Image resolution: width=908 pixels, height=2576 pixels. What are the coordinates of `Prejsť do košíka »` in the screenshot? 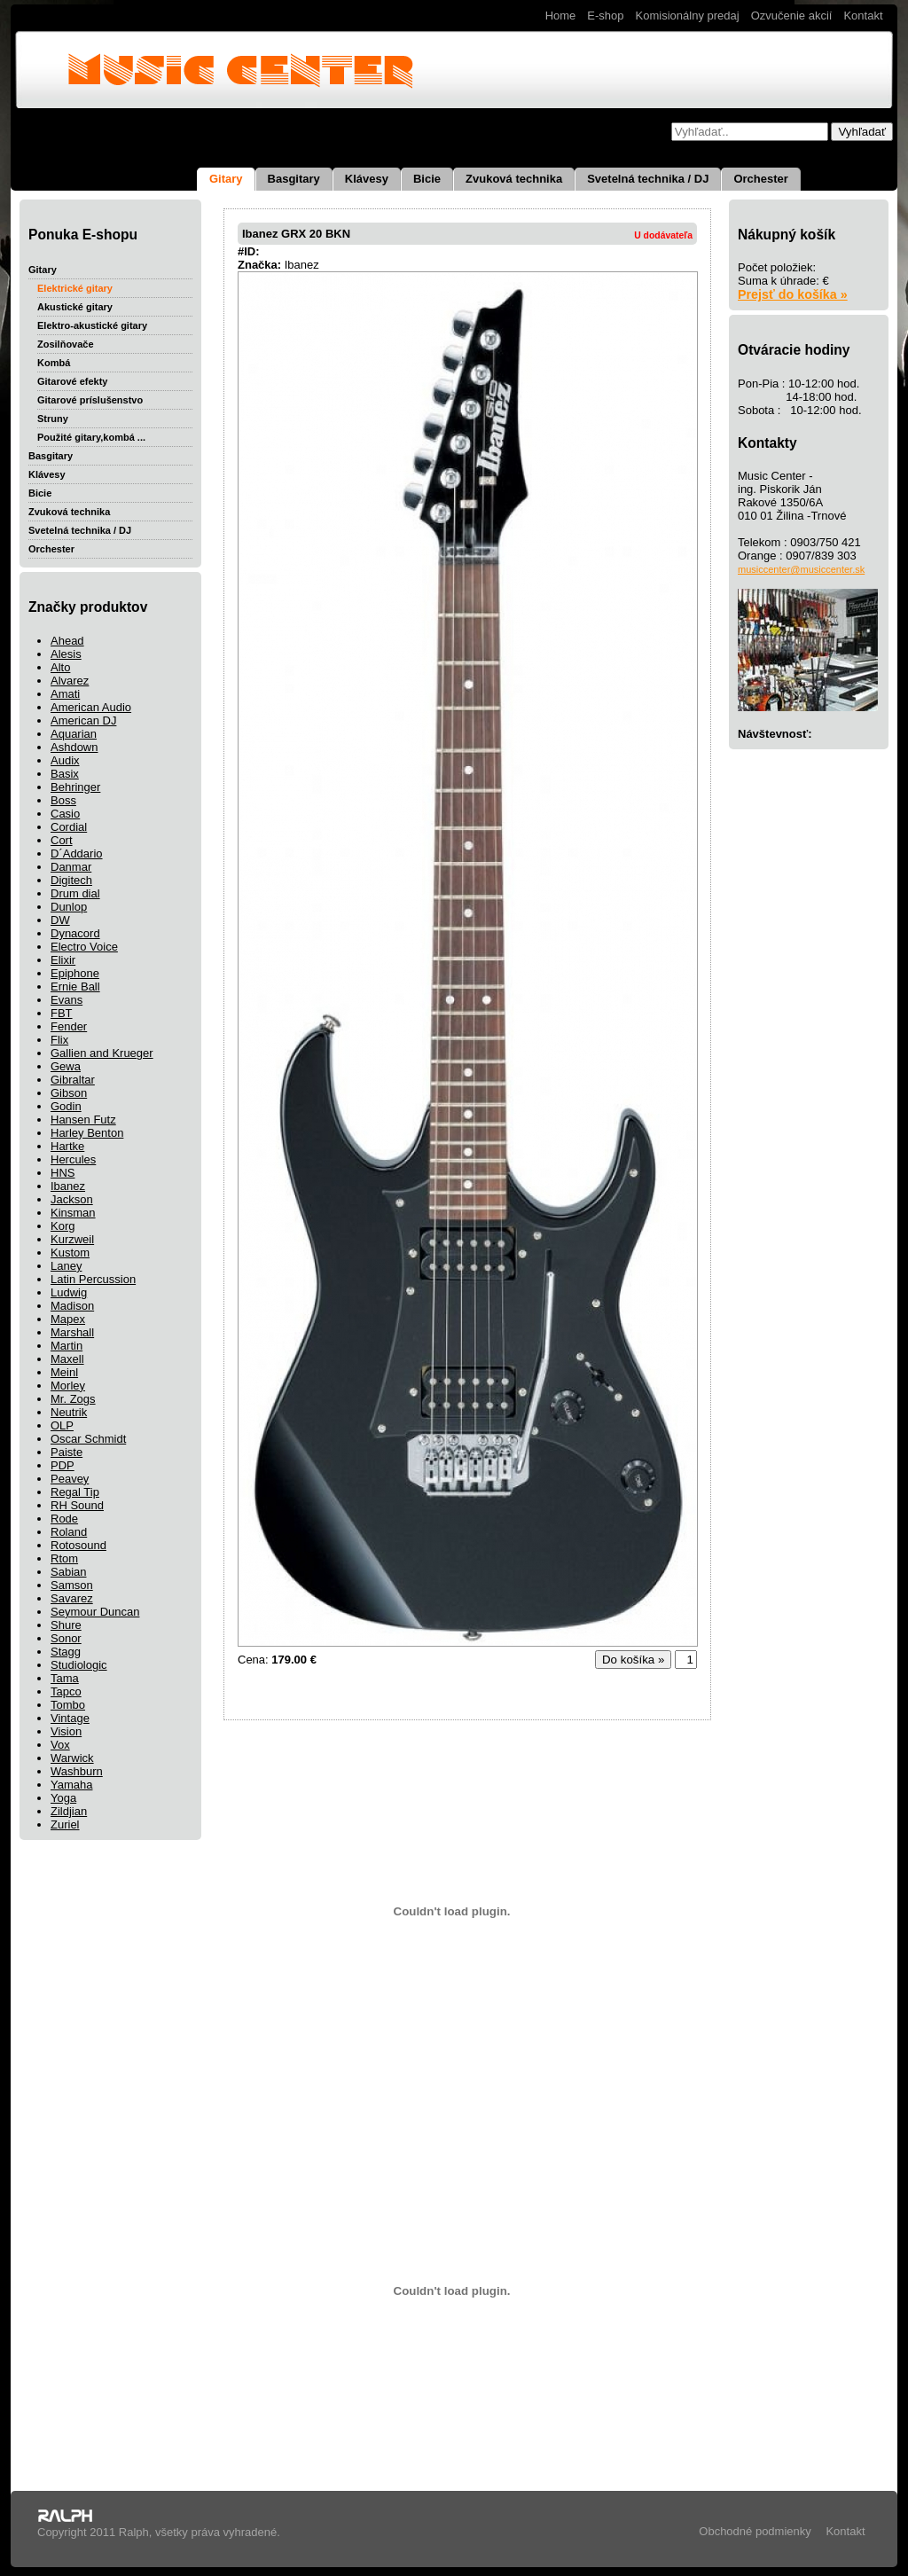 It's located at (793, 294).